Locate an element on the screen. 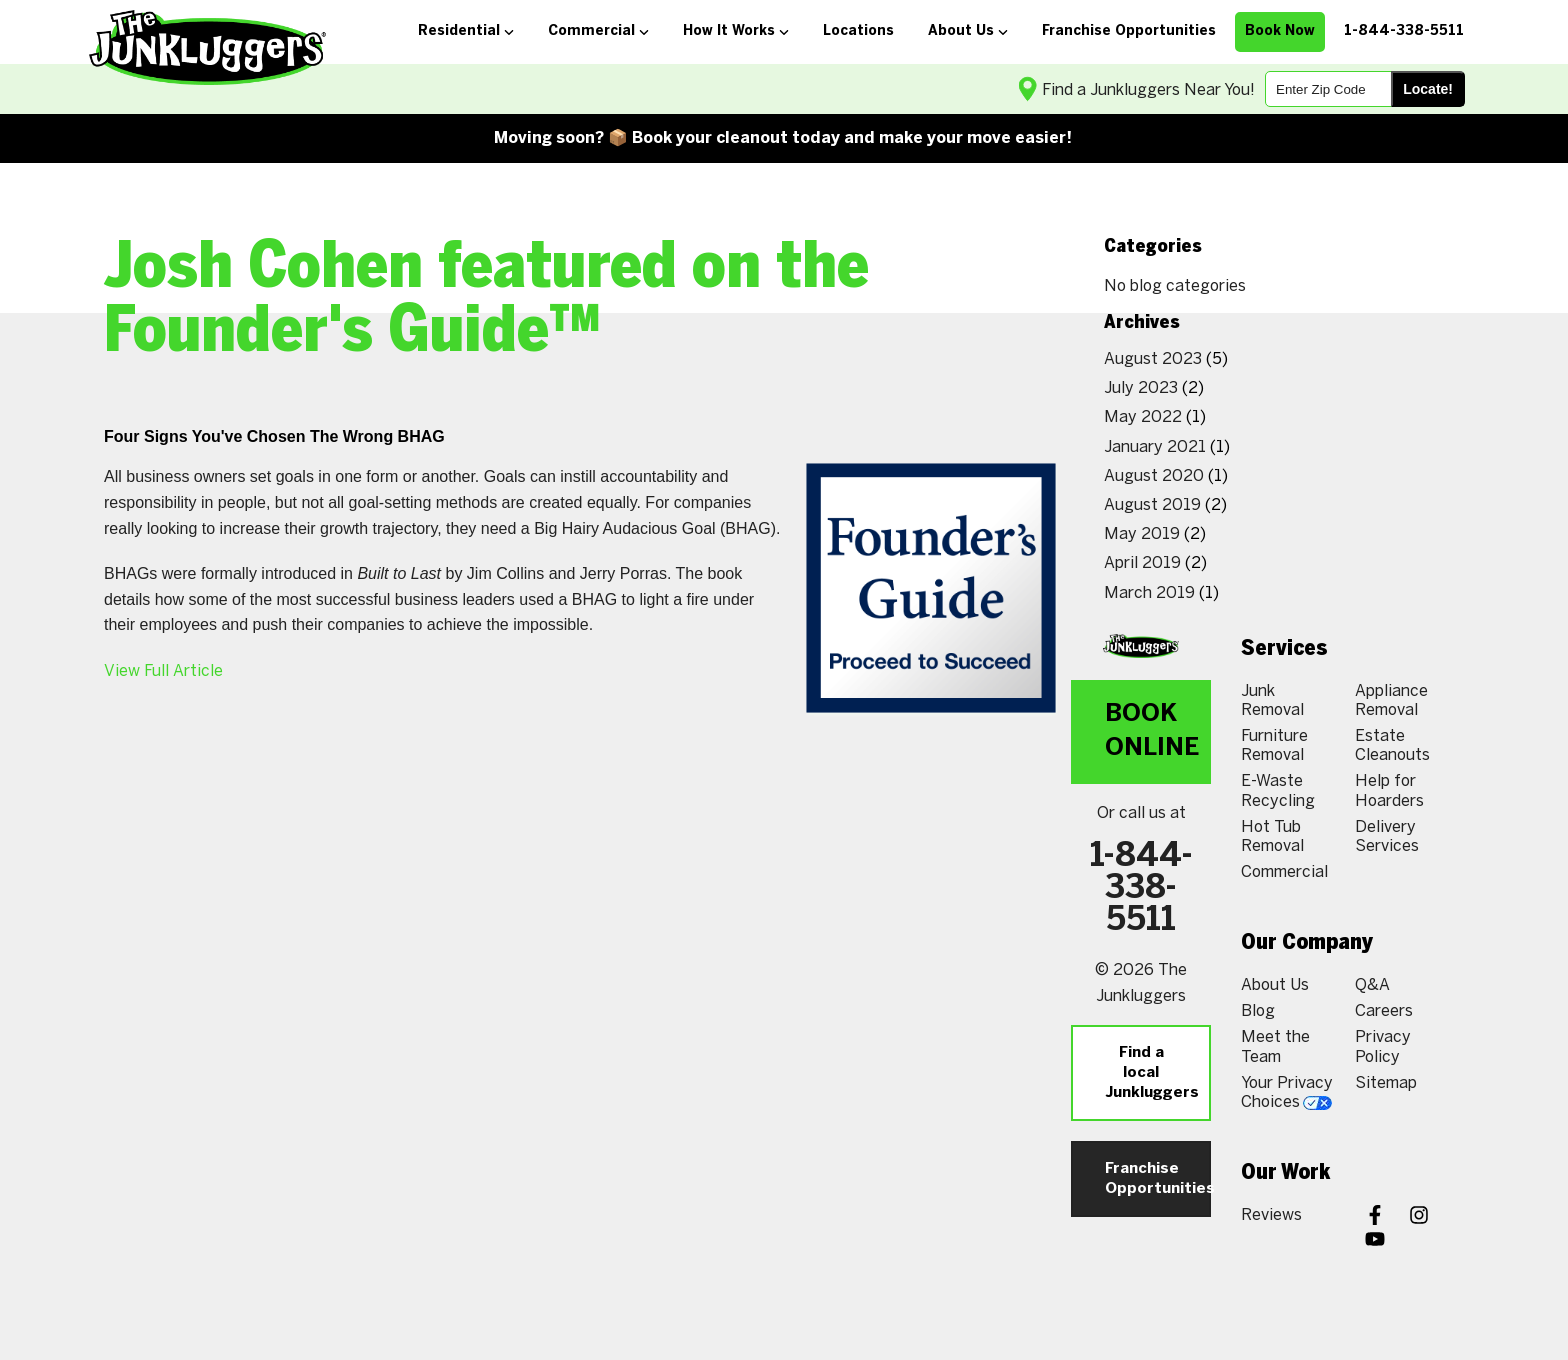 This screenshot has height=1360, width=1568. Junk Removal is located at coordinates (1272, 700).